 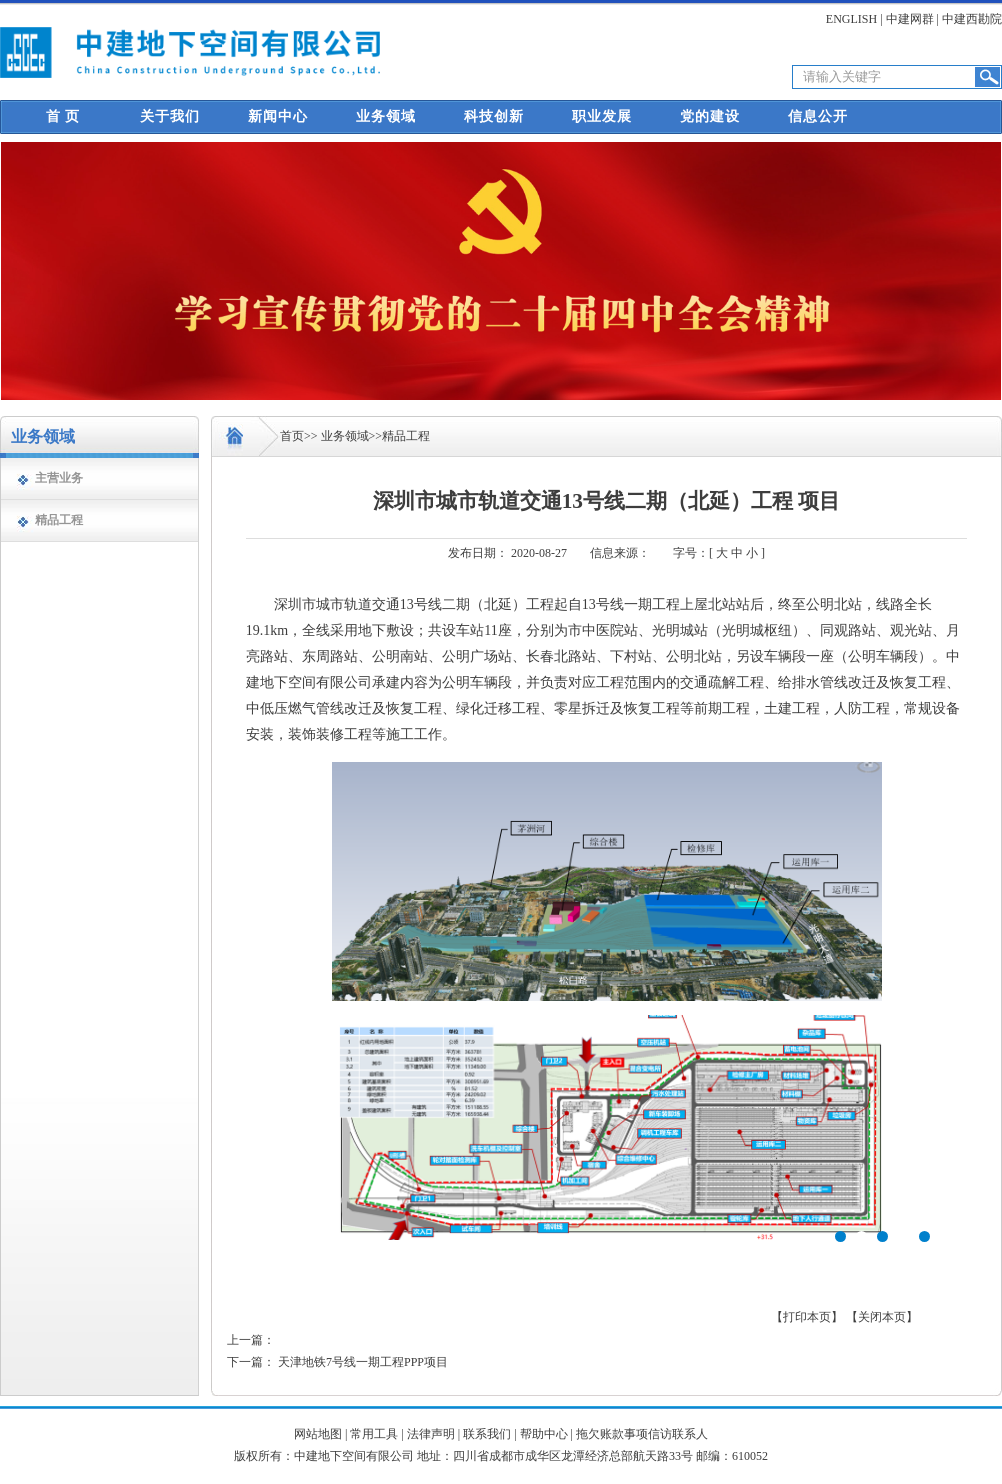 I want to click on 【关闭本页】, so click(x=882, y=1317).